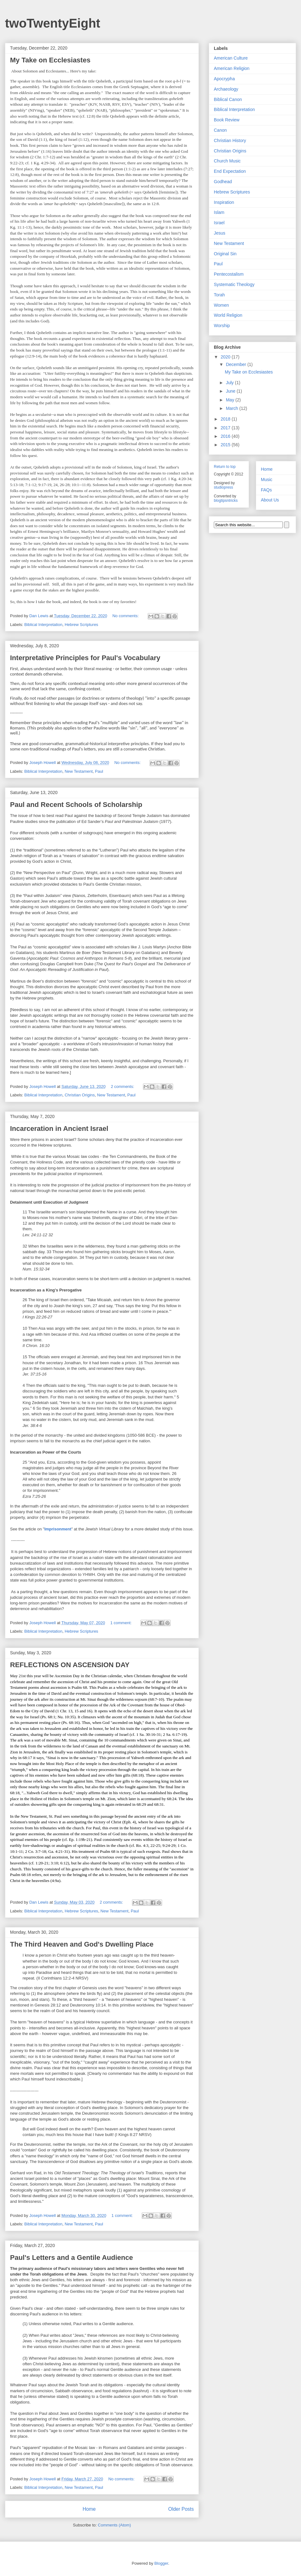 This screenshot has height=2576, width=301. What do you see at coordinates (232, 68) in the screenshot?
I see `American Religion` at bounding box center [232, 68].